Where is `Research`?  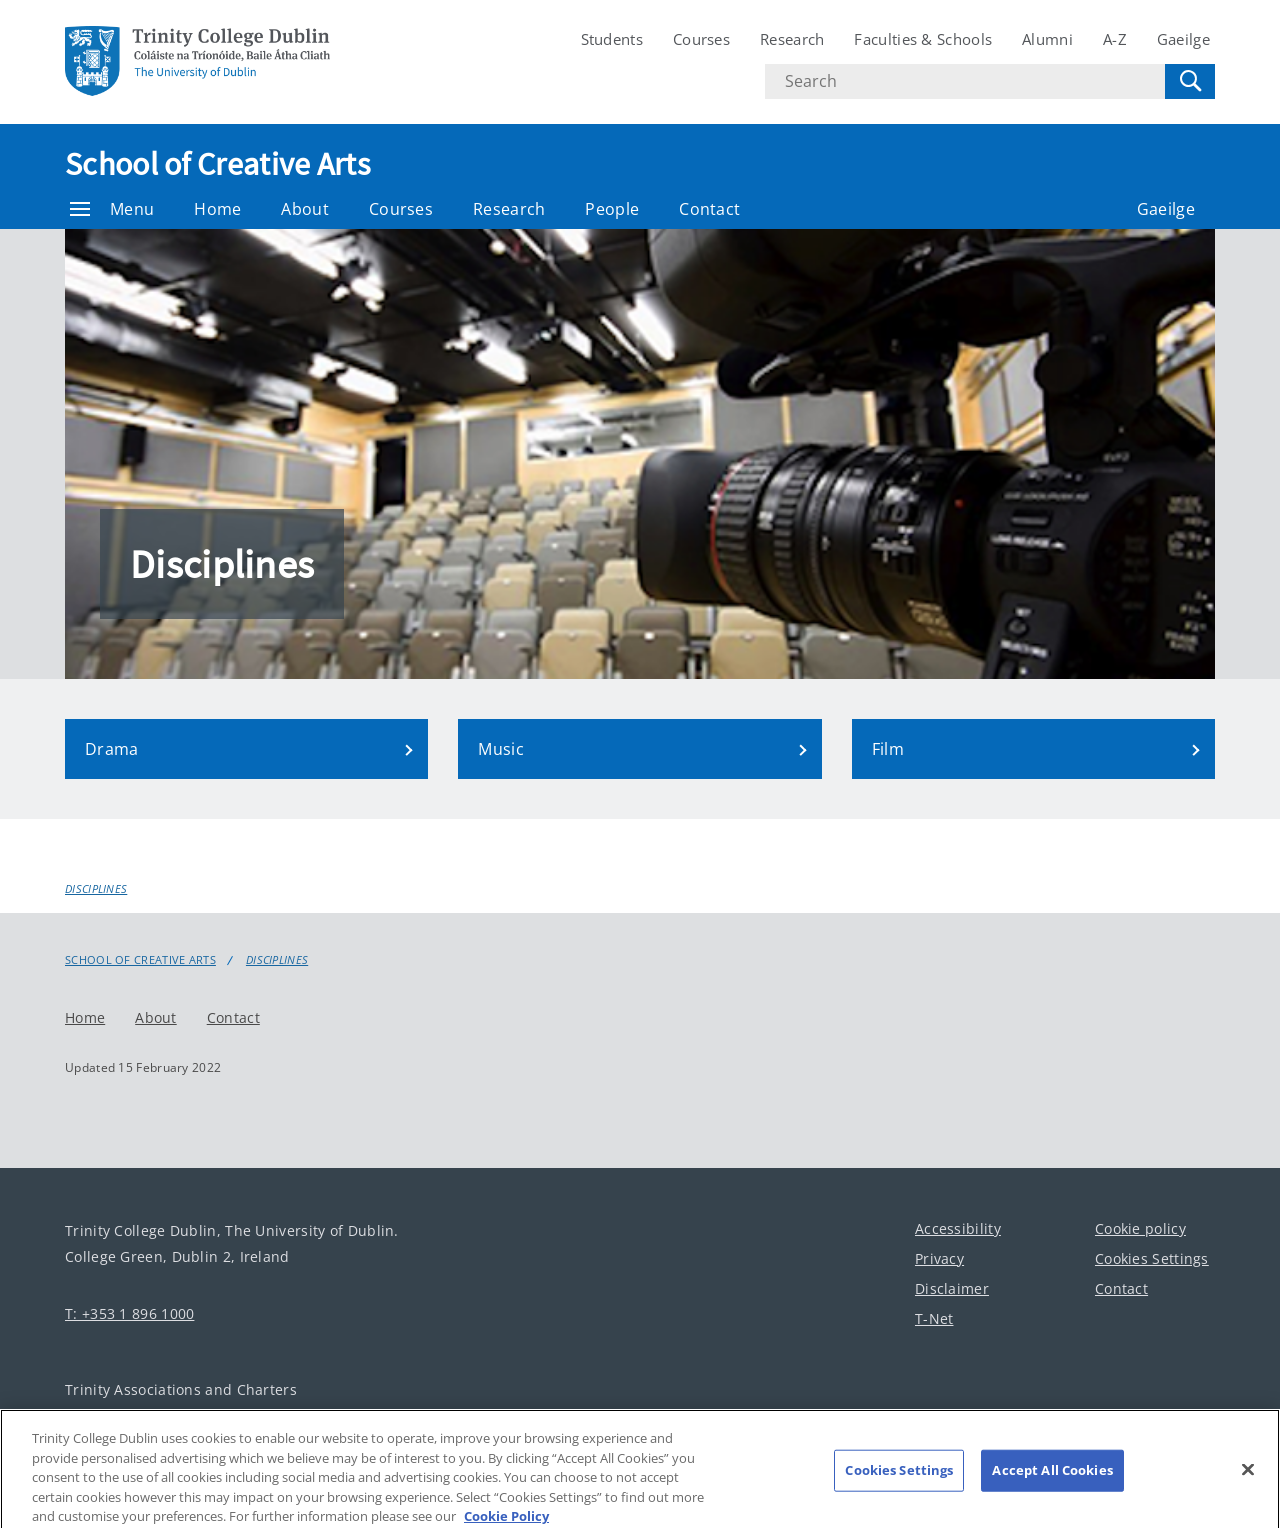
Research is located at coordinates (792, 39).